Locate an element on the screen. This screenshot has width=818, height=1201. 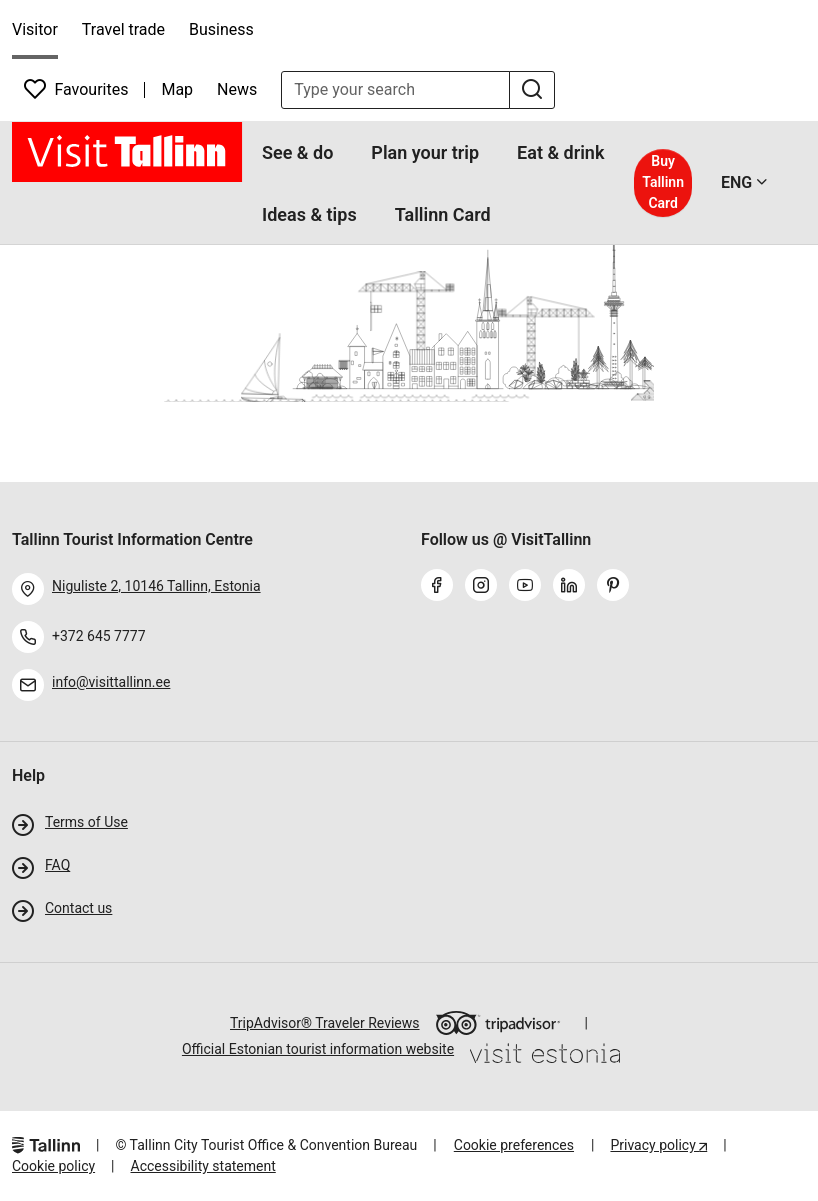
[search] is located at coordinates (532, 90).